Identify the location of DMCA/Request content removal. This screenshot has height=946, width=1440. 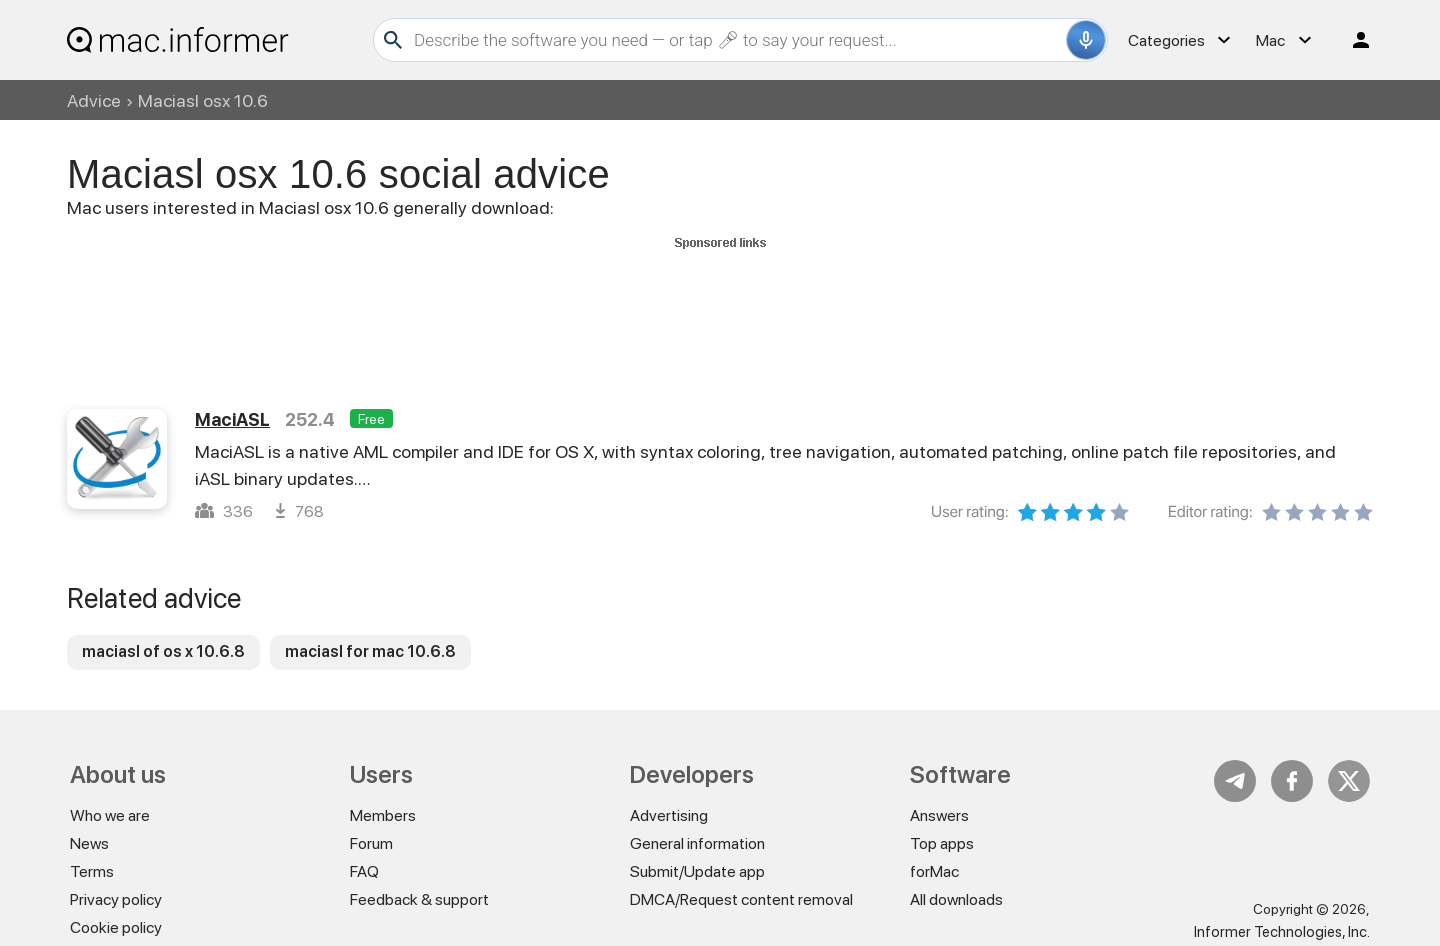
(741, 899).